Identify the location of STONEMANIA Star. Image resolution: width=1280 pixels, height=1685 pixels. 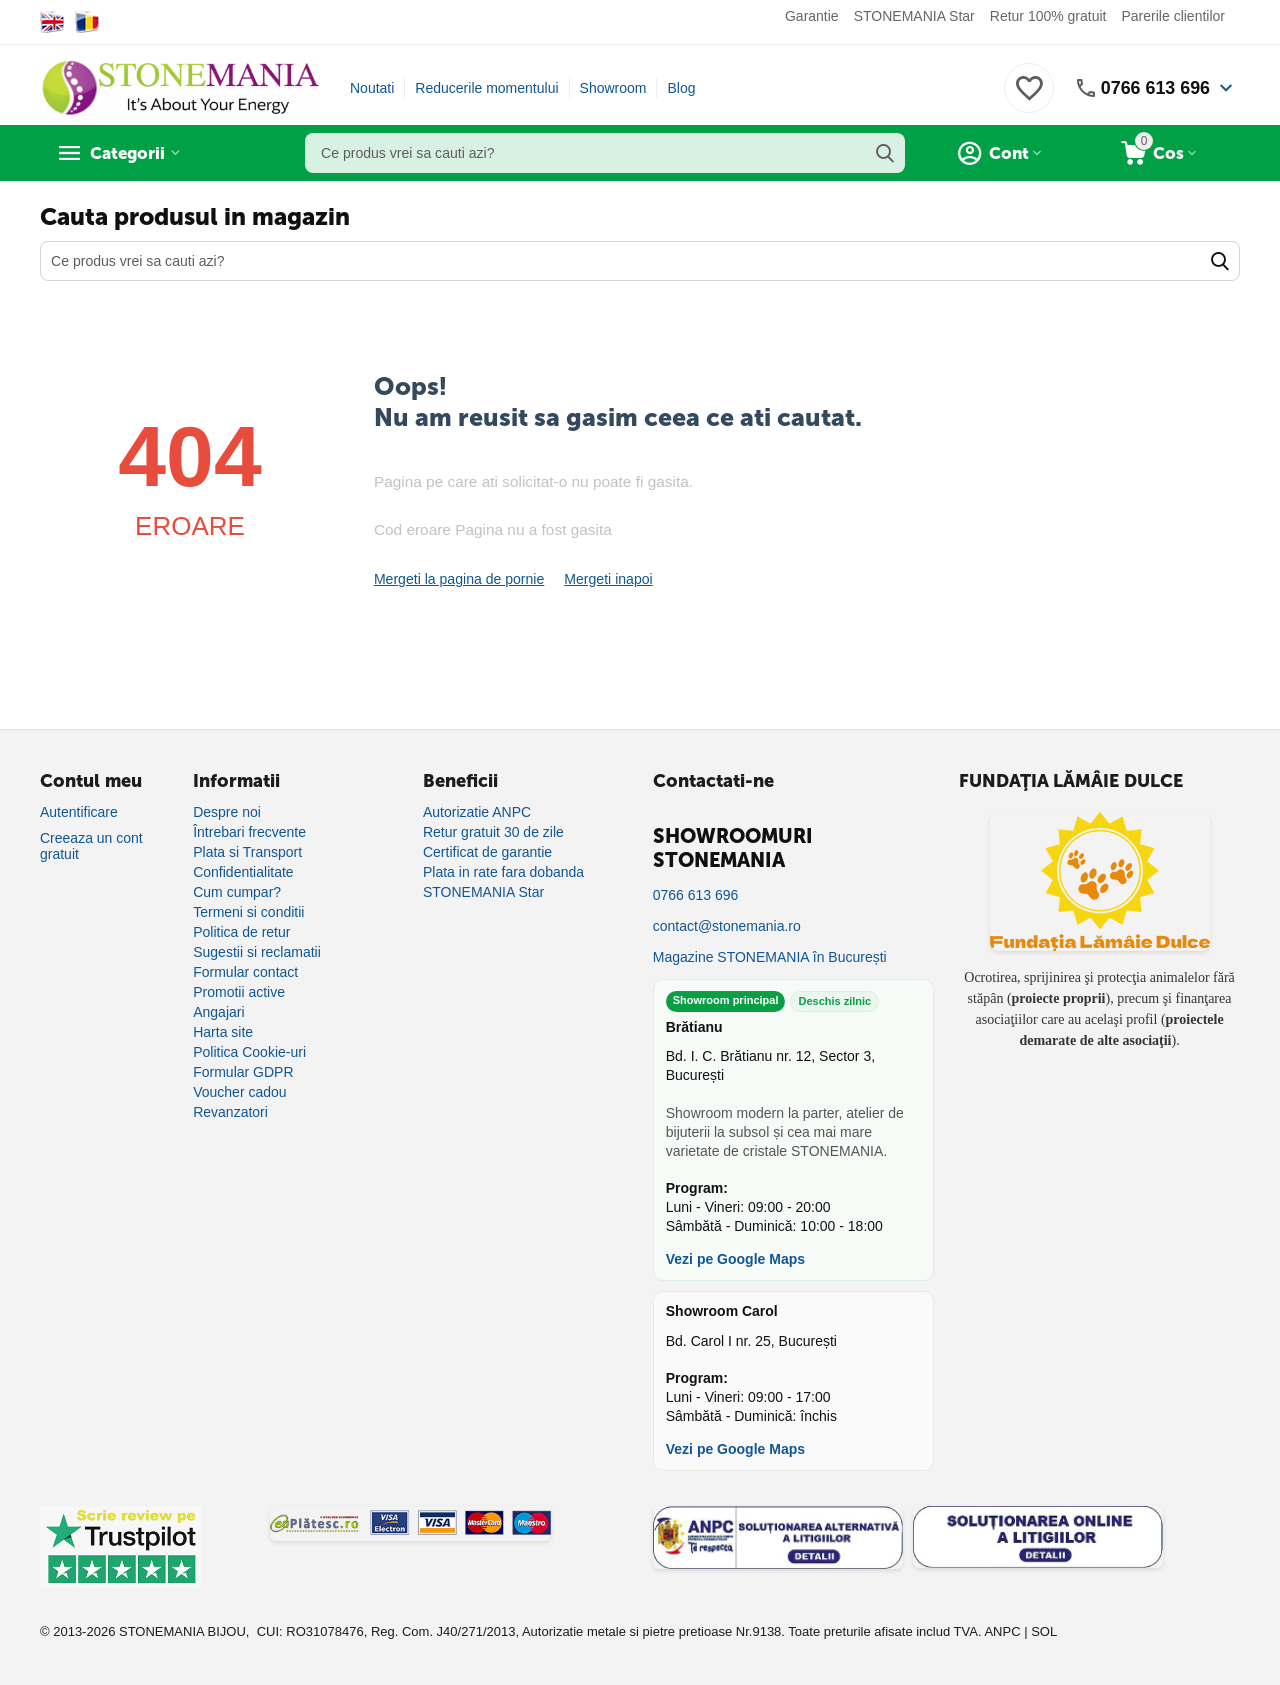
(914, 16).